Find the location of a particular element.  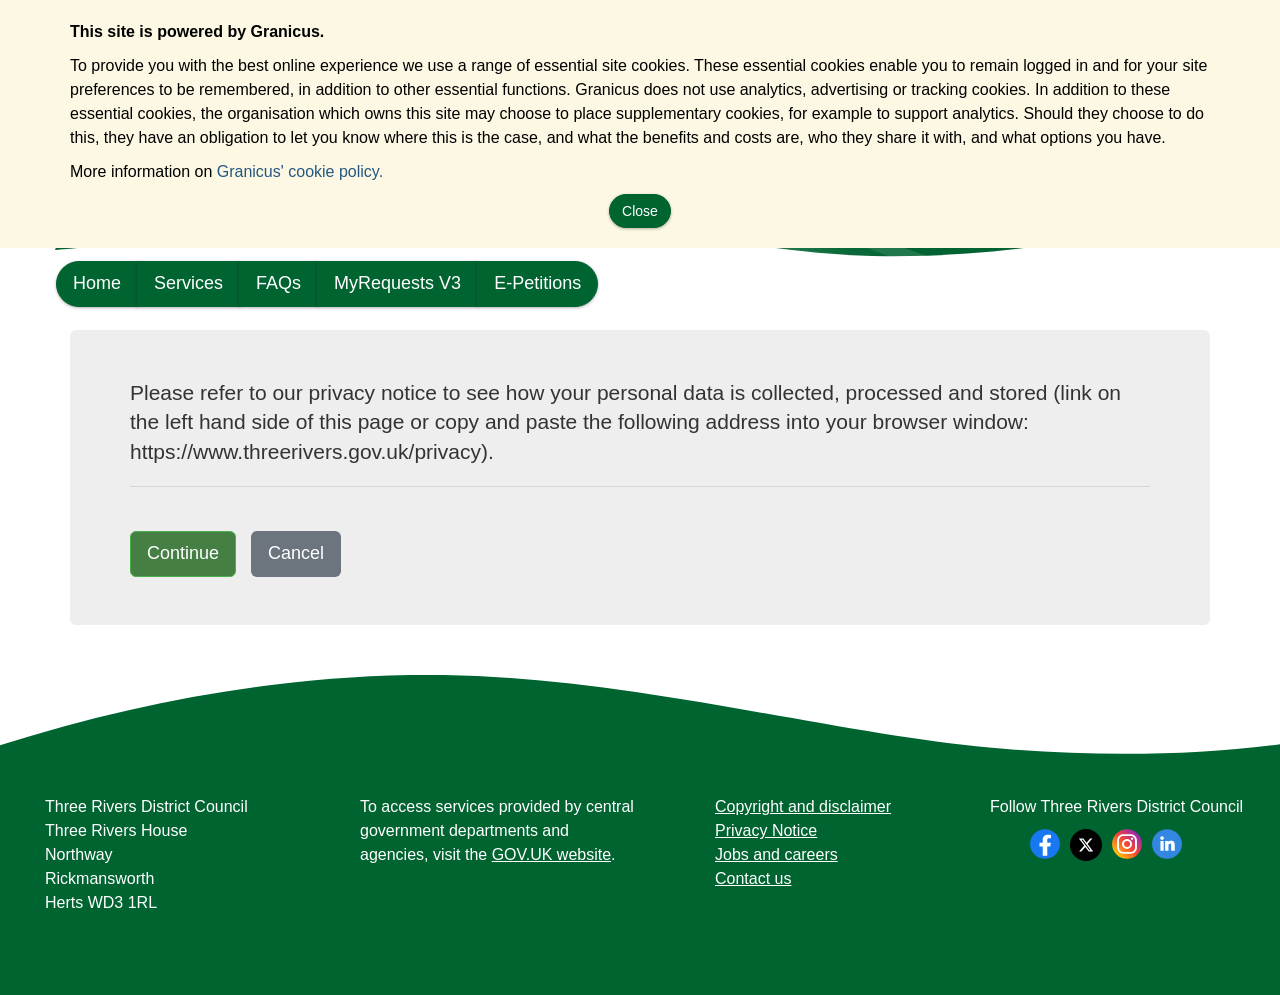

E-Petitions [link] is located at coordinates (537, 283).